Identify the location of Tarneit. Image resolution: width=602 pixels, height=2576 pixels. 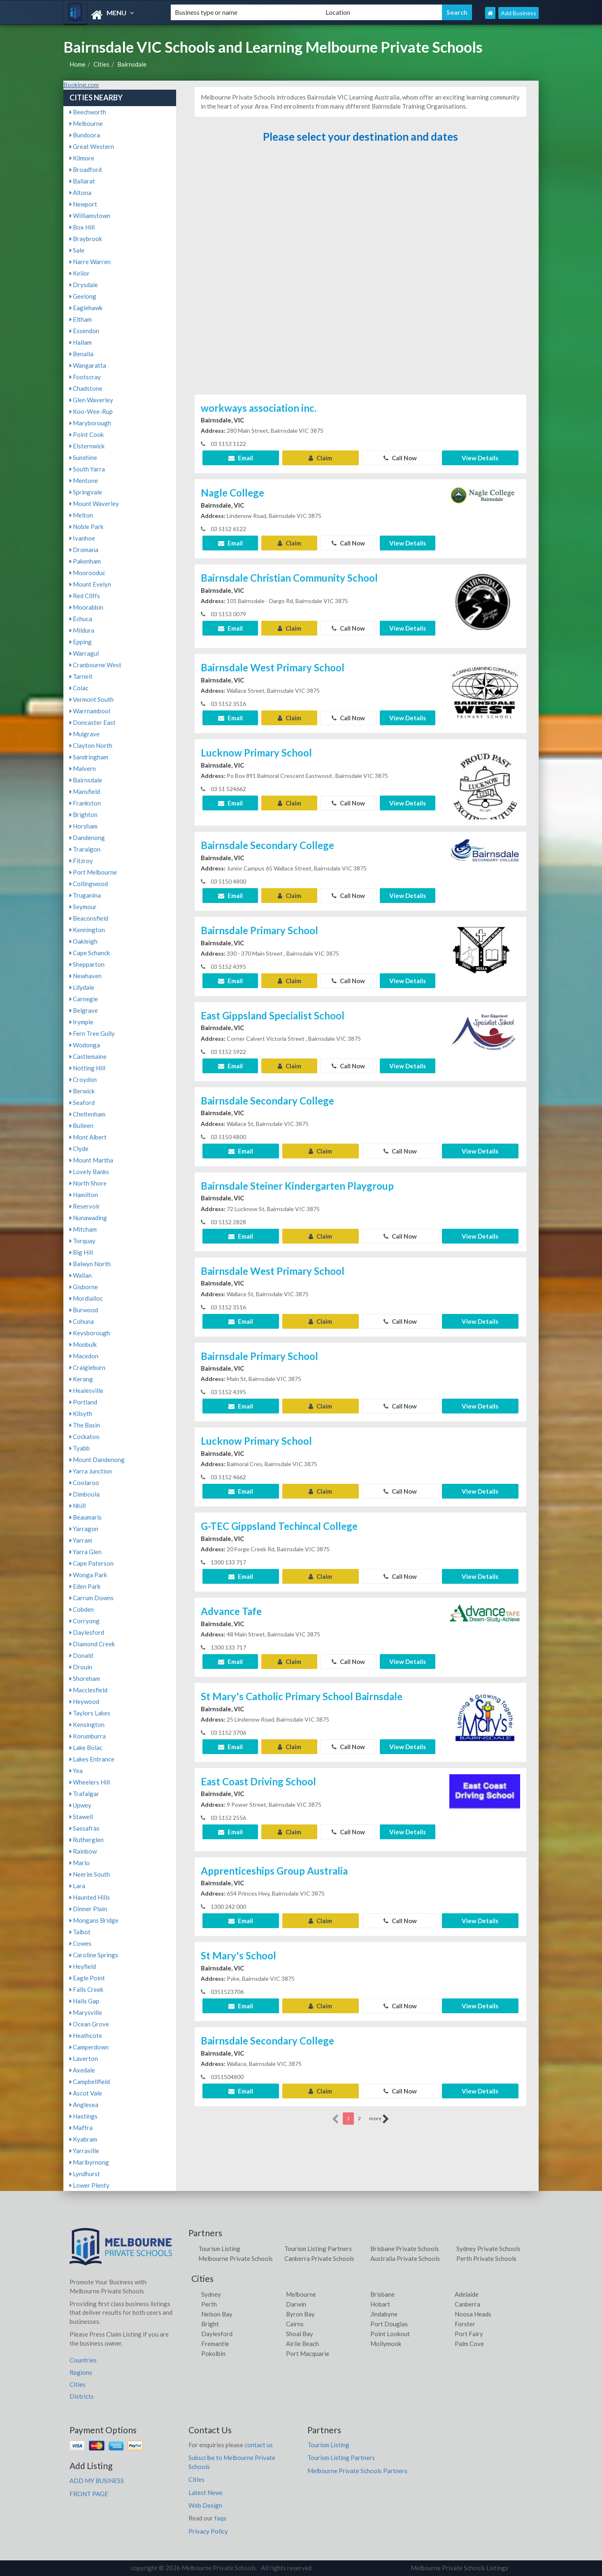
(81, 676).